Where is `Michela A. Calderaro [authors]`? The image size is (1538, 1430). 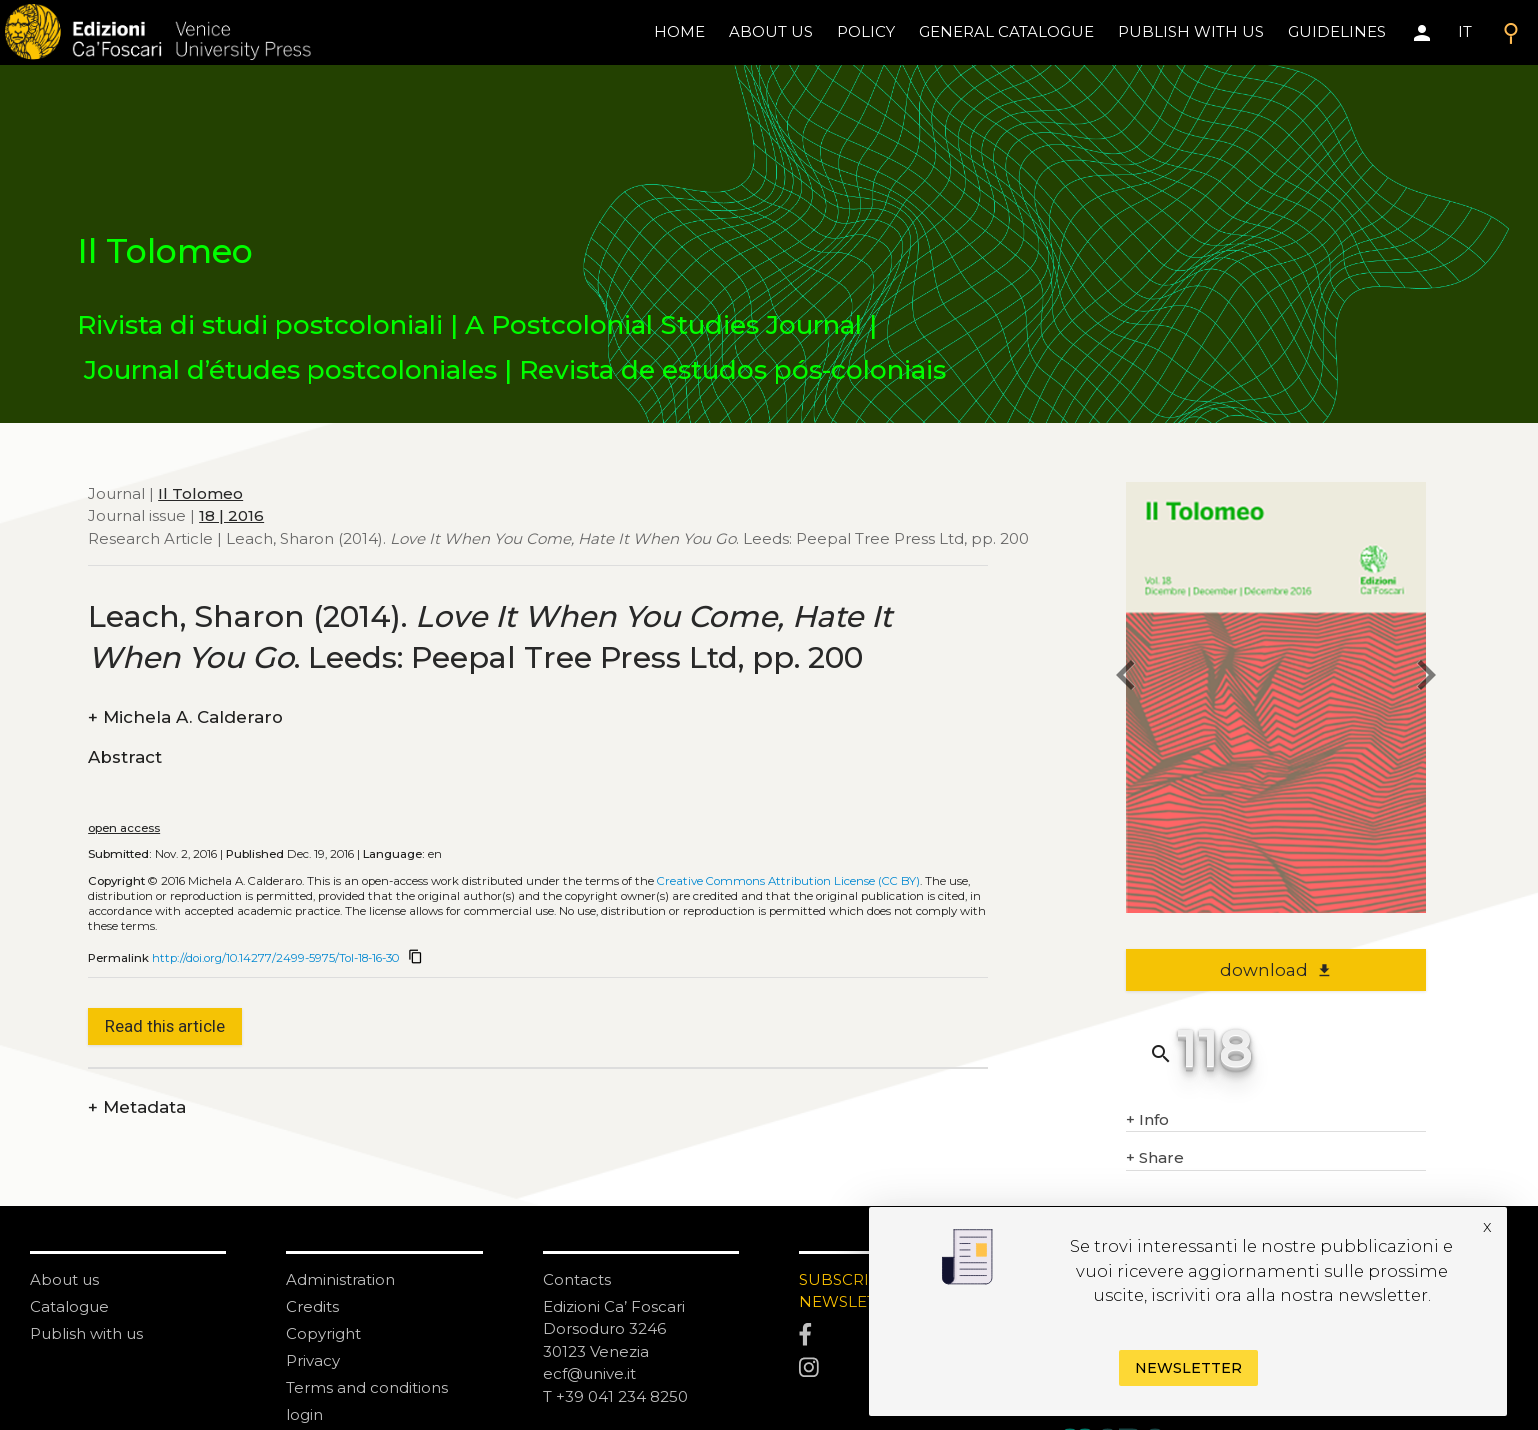
Michela A. Calderaro [authors] is located at coordinates (185, 717).